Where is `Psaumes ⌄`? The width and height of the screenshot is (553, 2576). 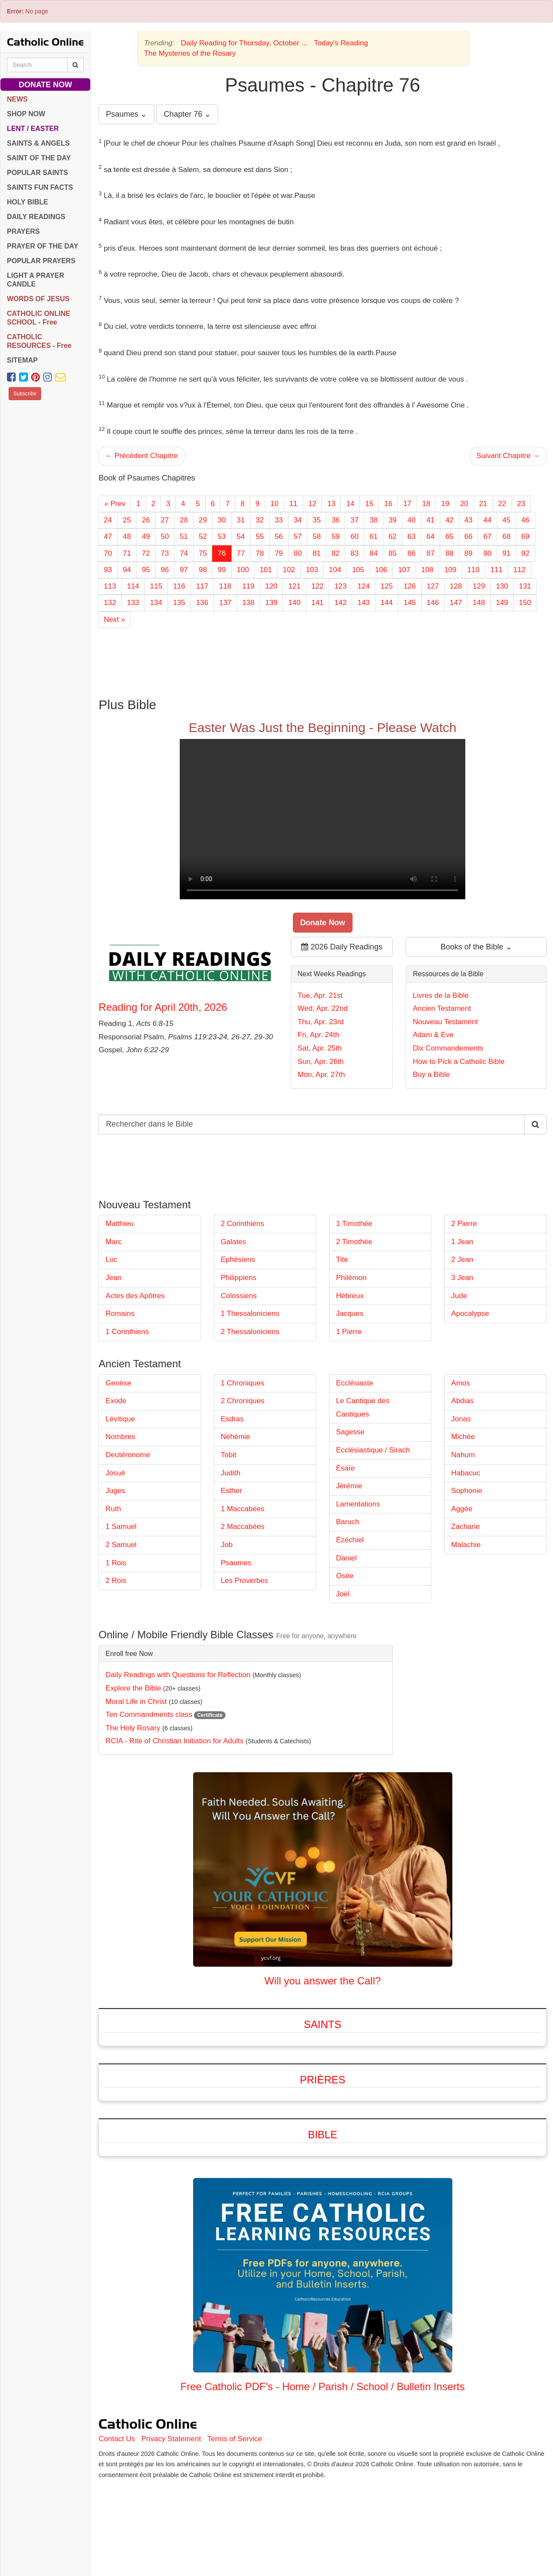
Psaumes ⌄ is located at coordinates (126, 114).